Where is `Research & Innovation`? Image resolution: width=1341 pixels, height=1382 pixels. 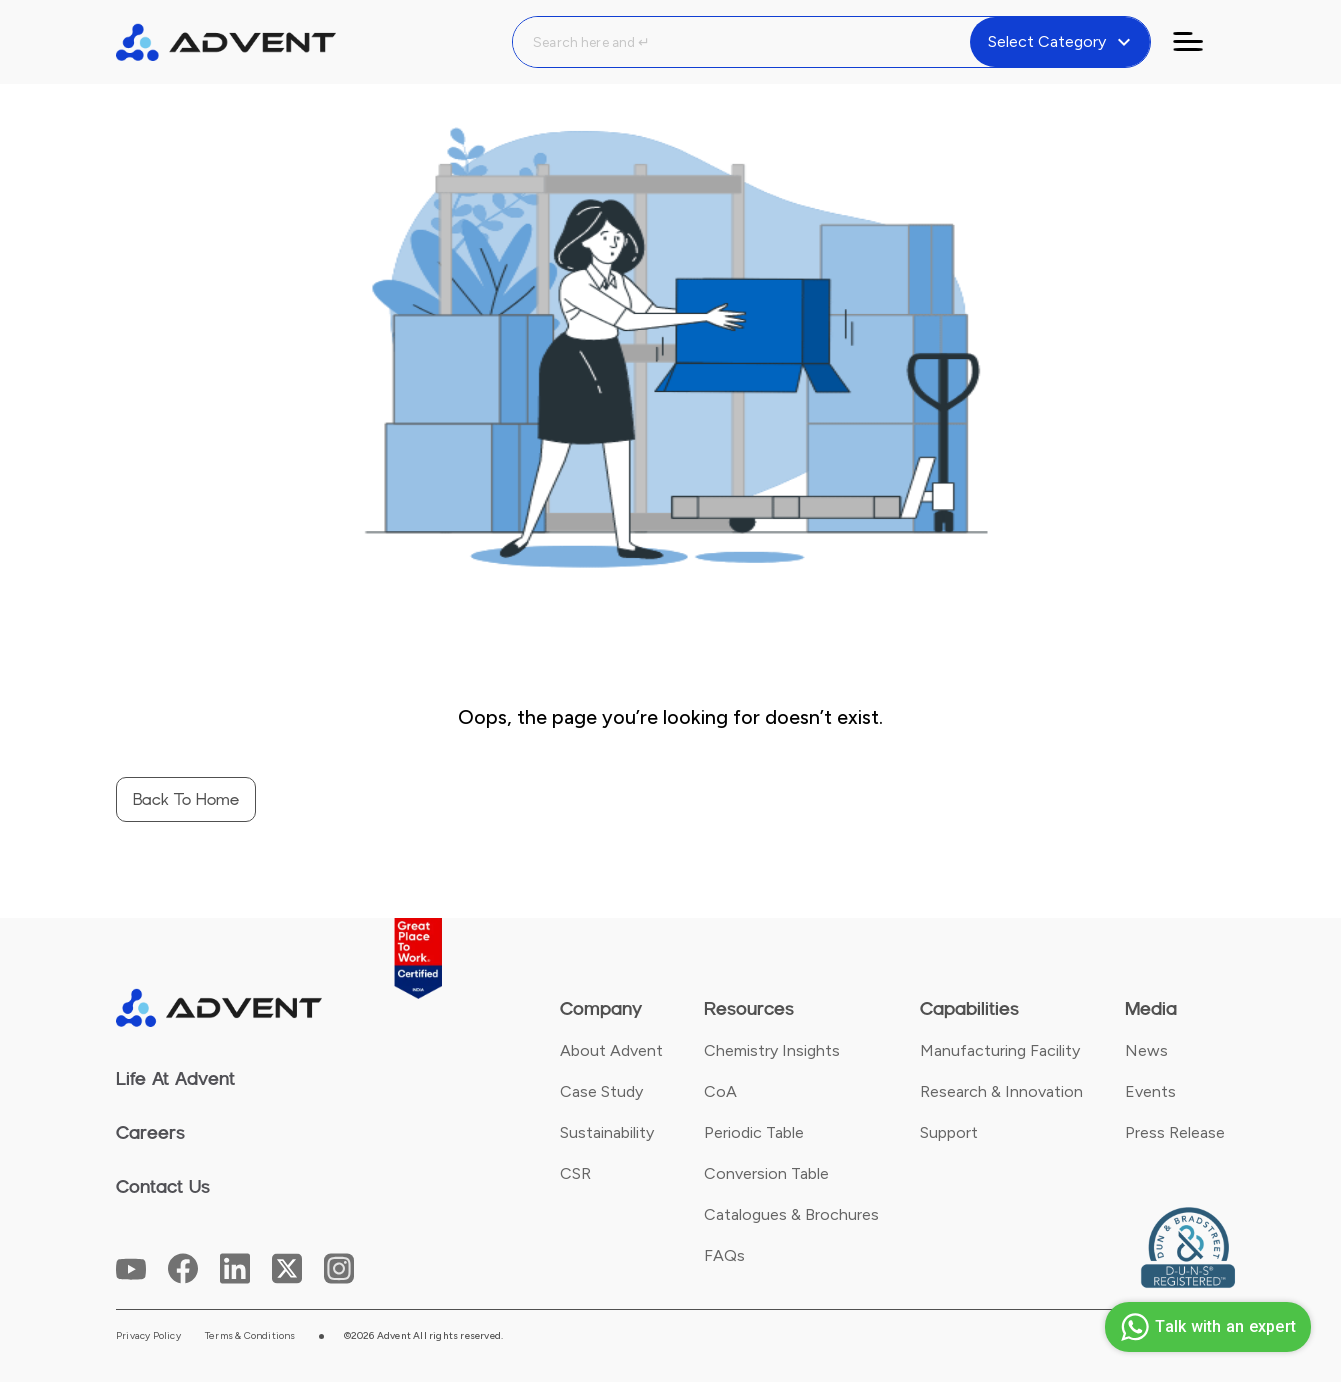
Research & Innovation is located at coordinates (1001, 1091).